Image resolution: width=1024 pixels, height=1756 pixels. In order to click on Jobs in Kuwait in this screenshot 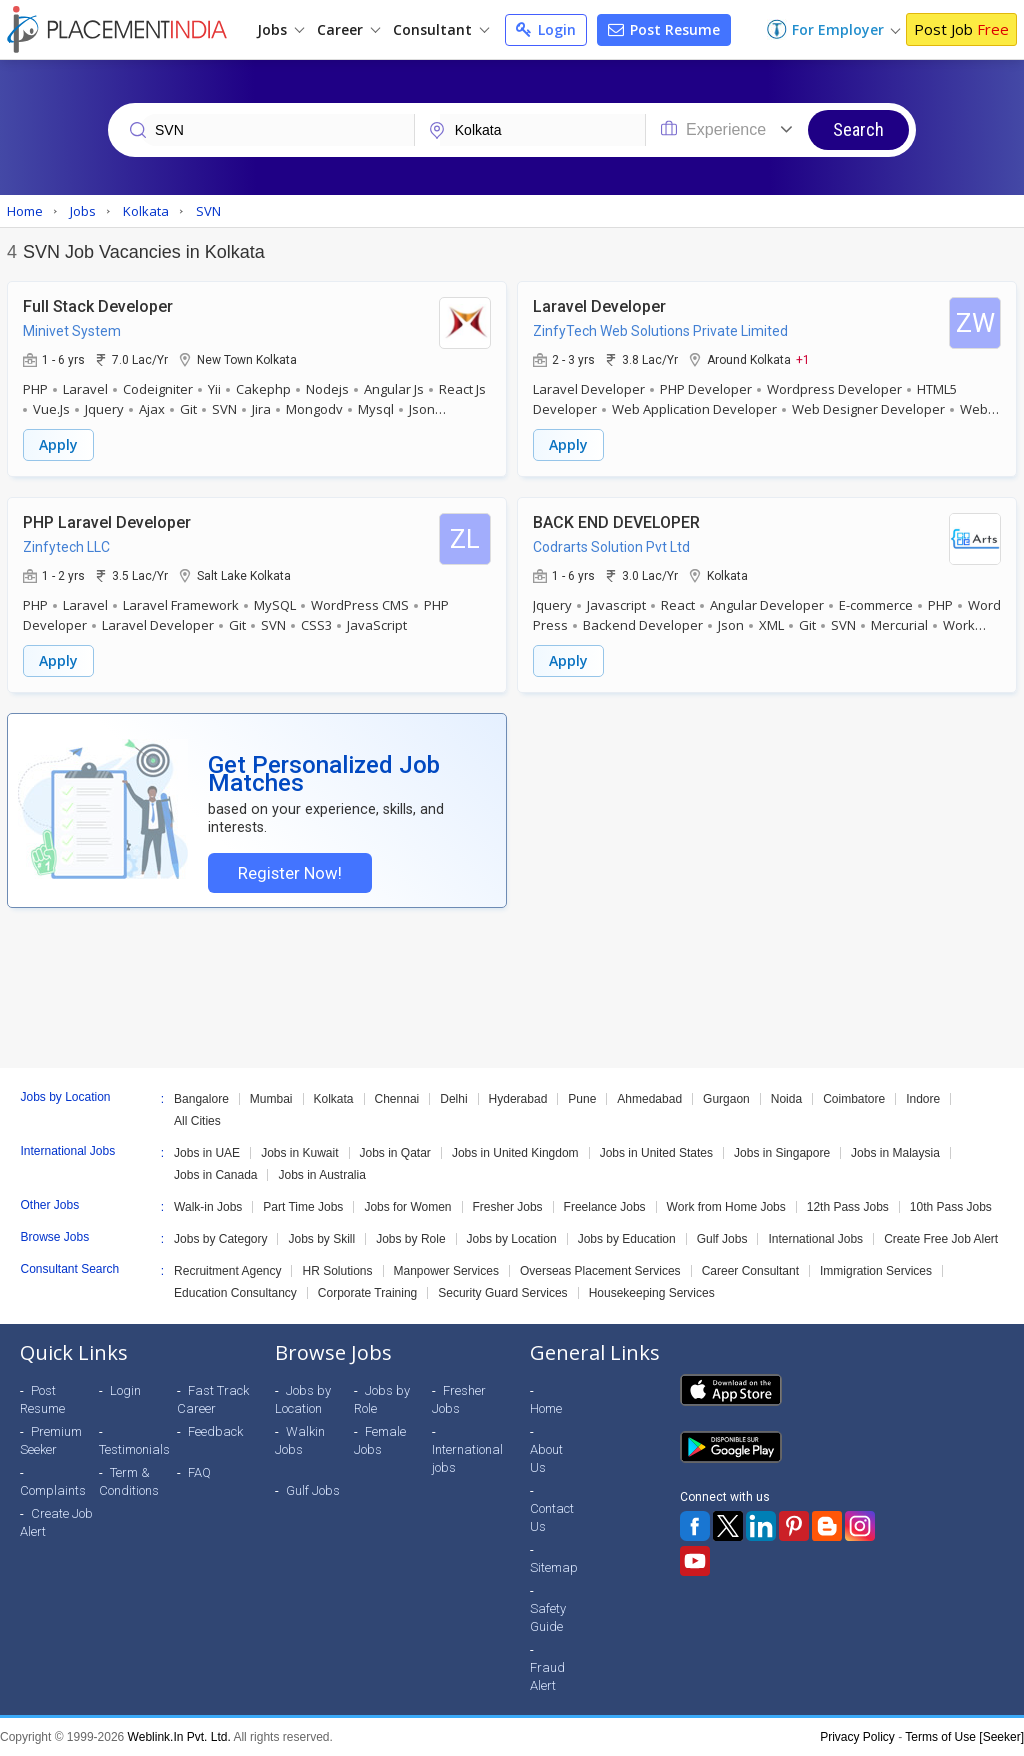, I will do `click(299, 1153)`.